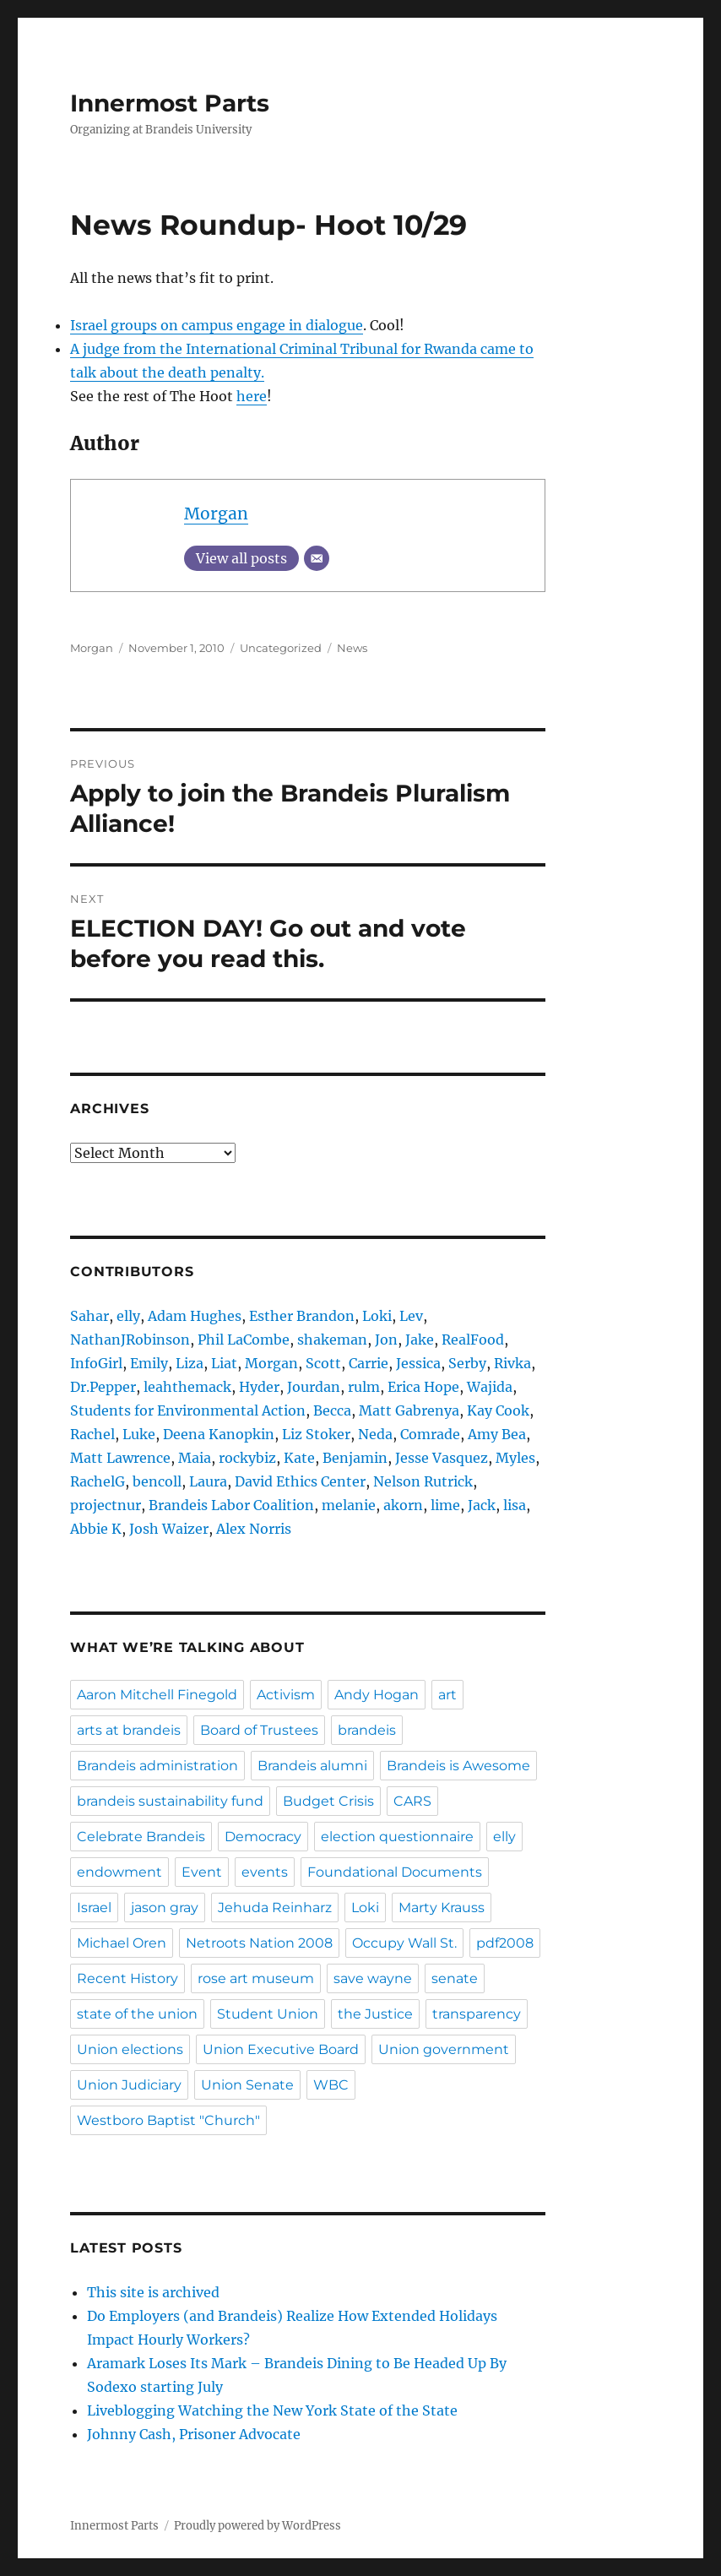 The width and height of the screenshot is (721, 2576). I want to click on akorn, so click(403, 1505).